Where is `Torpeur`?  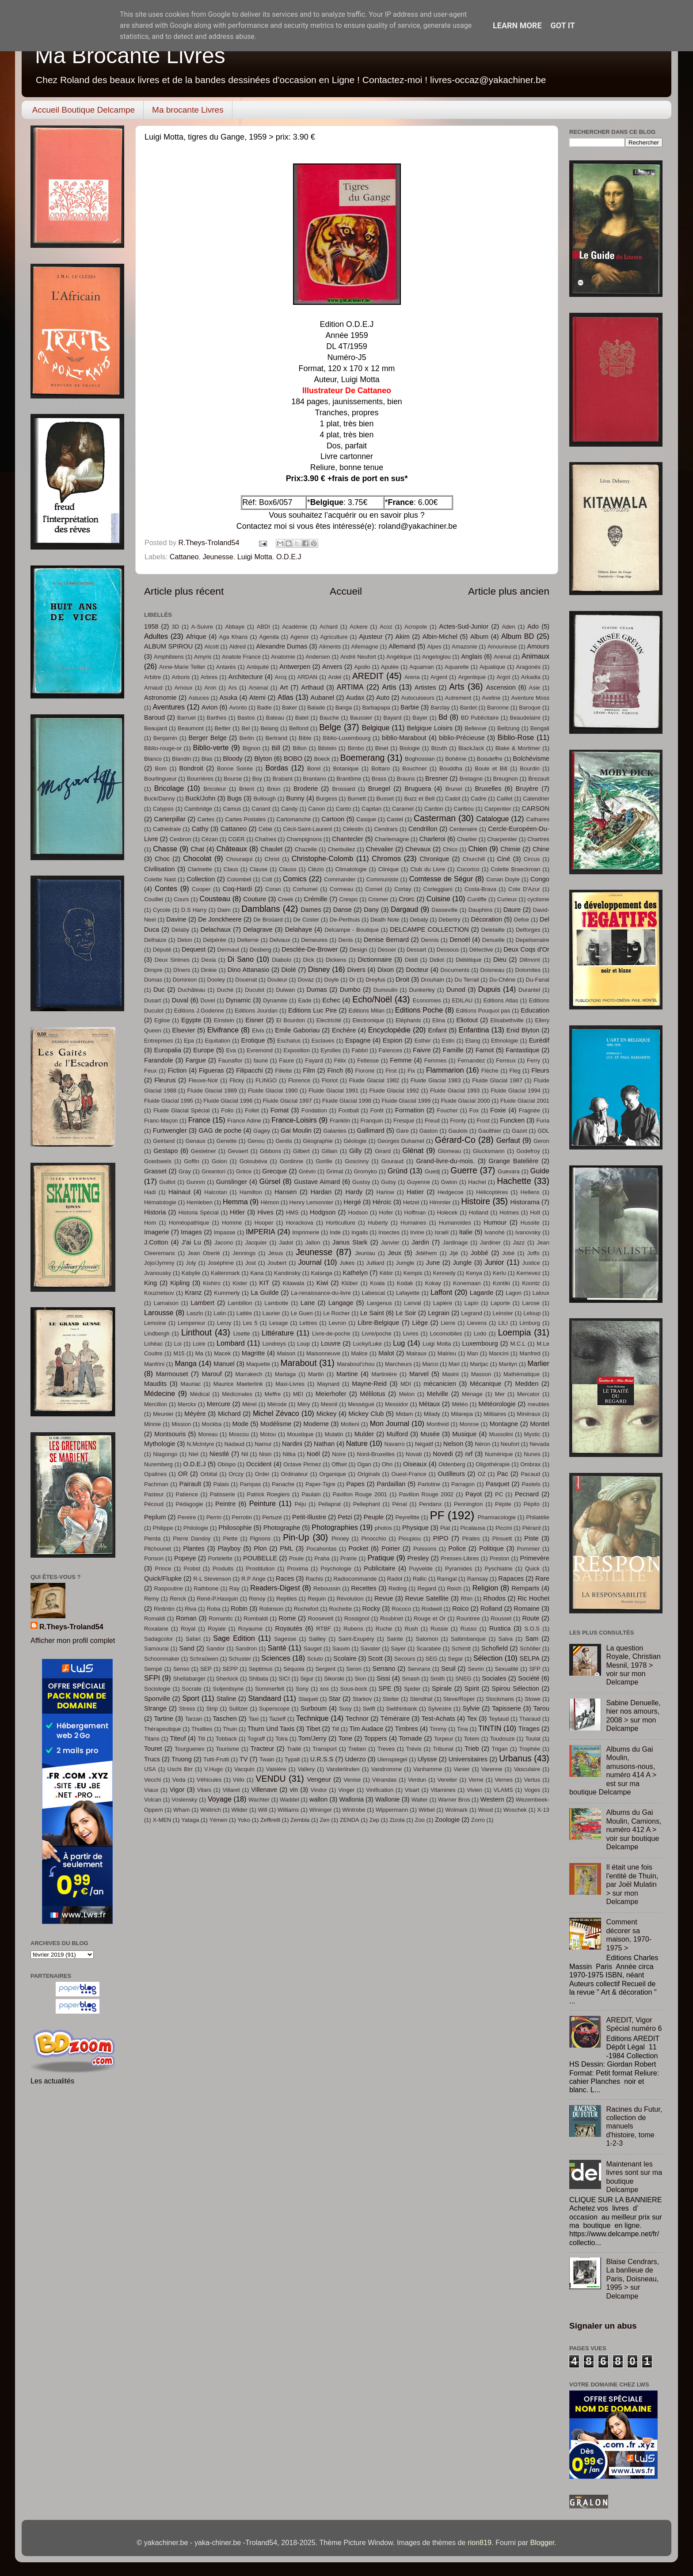 Torpeur is located at coordinates (443, 1738).